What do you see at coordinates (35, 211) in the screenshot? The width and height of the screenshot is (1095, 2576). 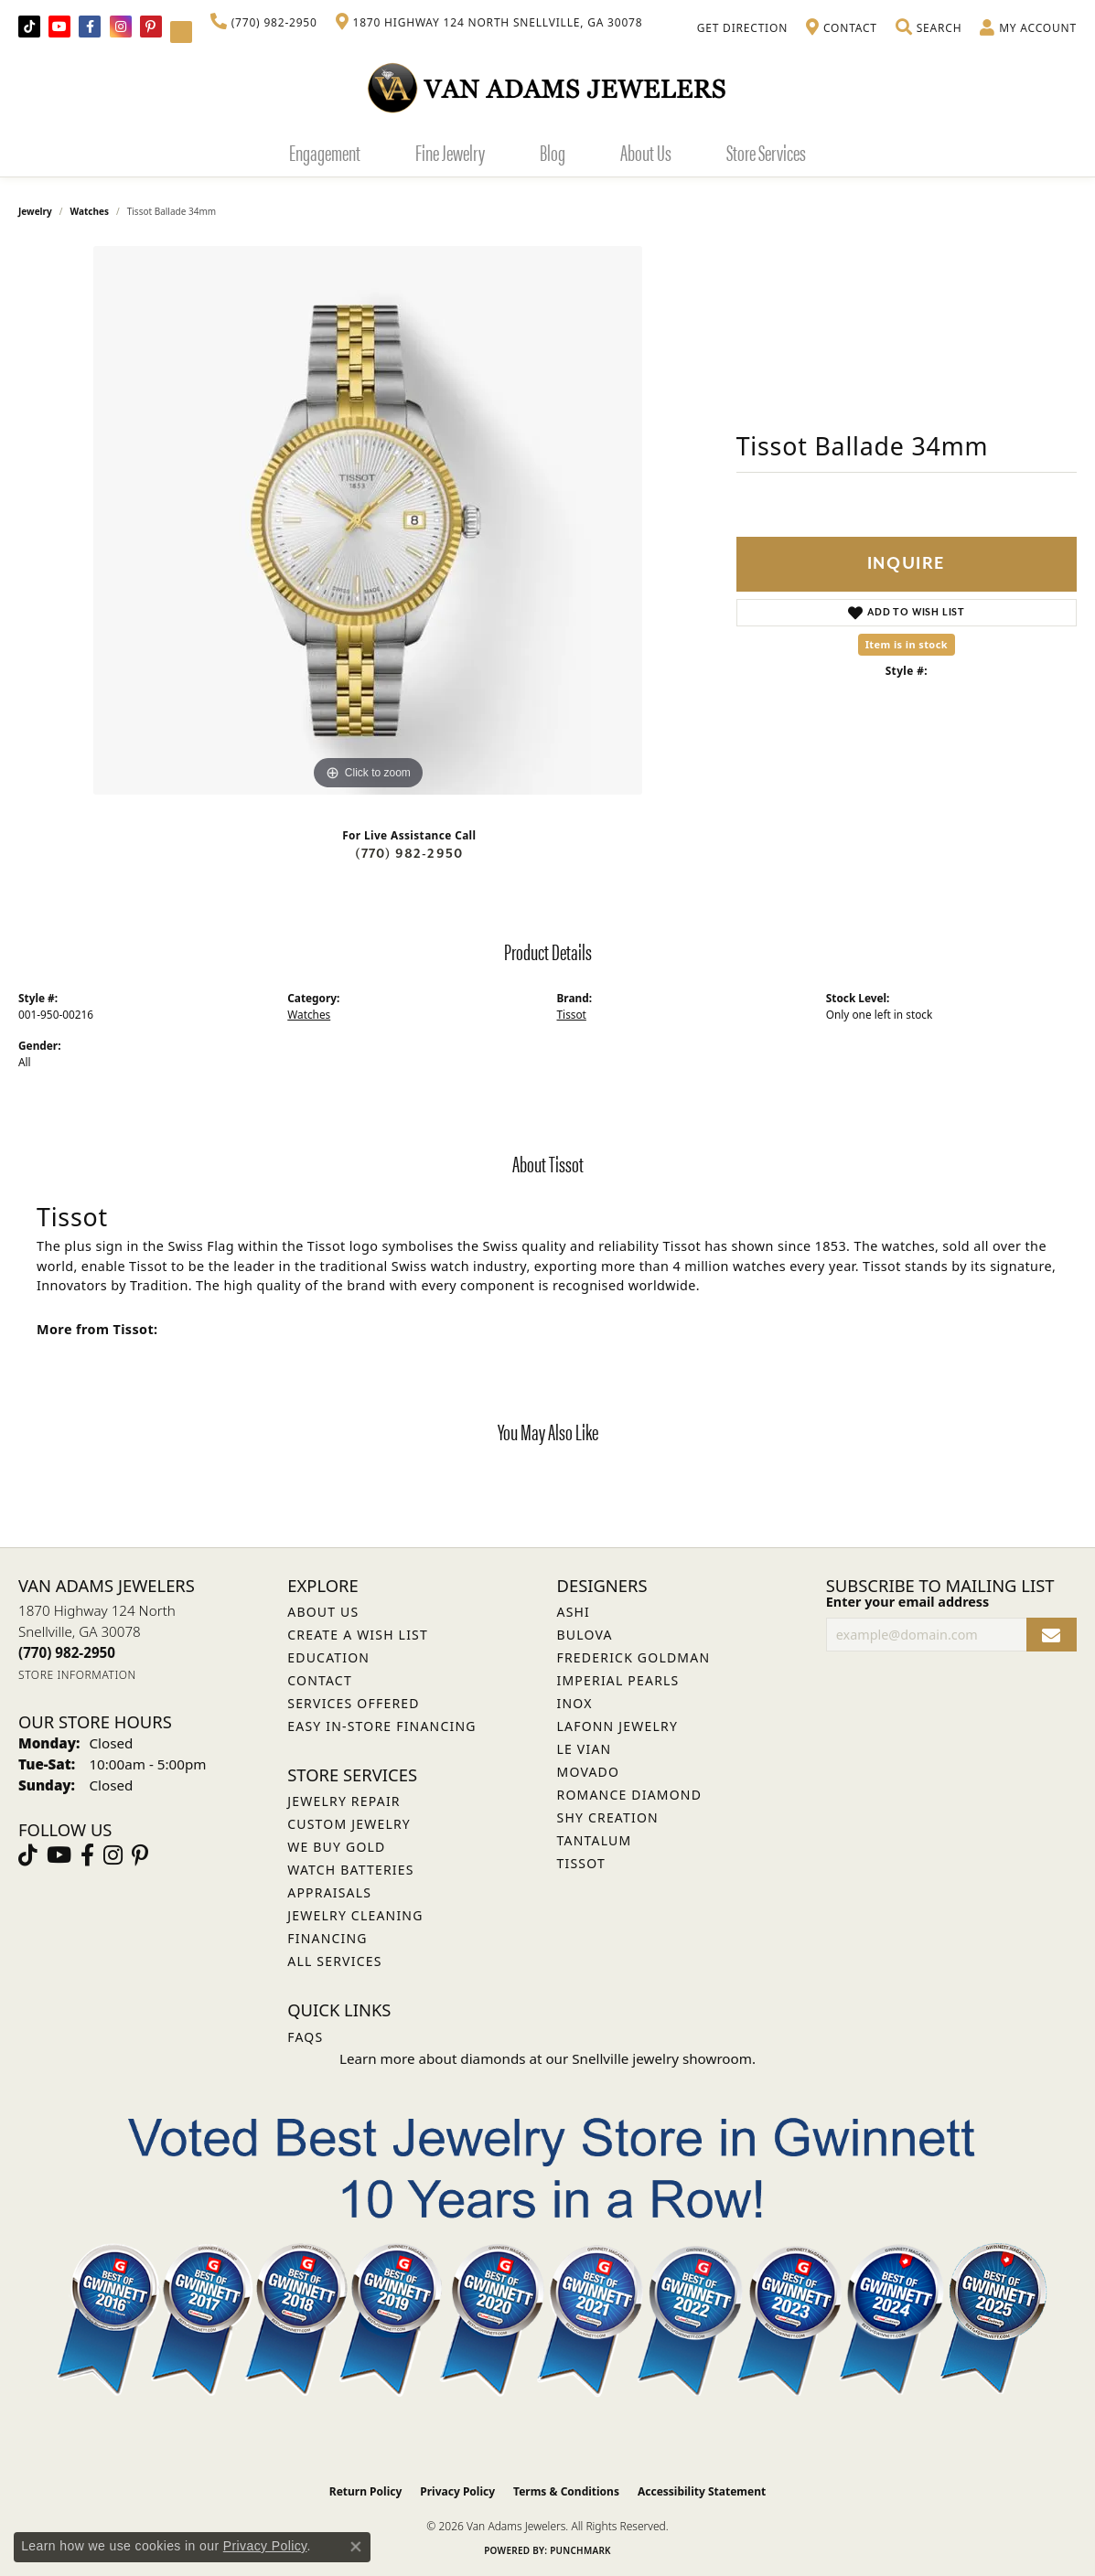 I see `jewelry` at bounding box center [35, 211].